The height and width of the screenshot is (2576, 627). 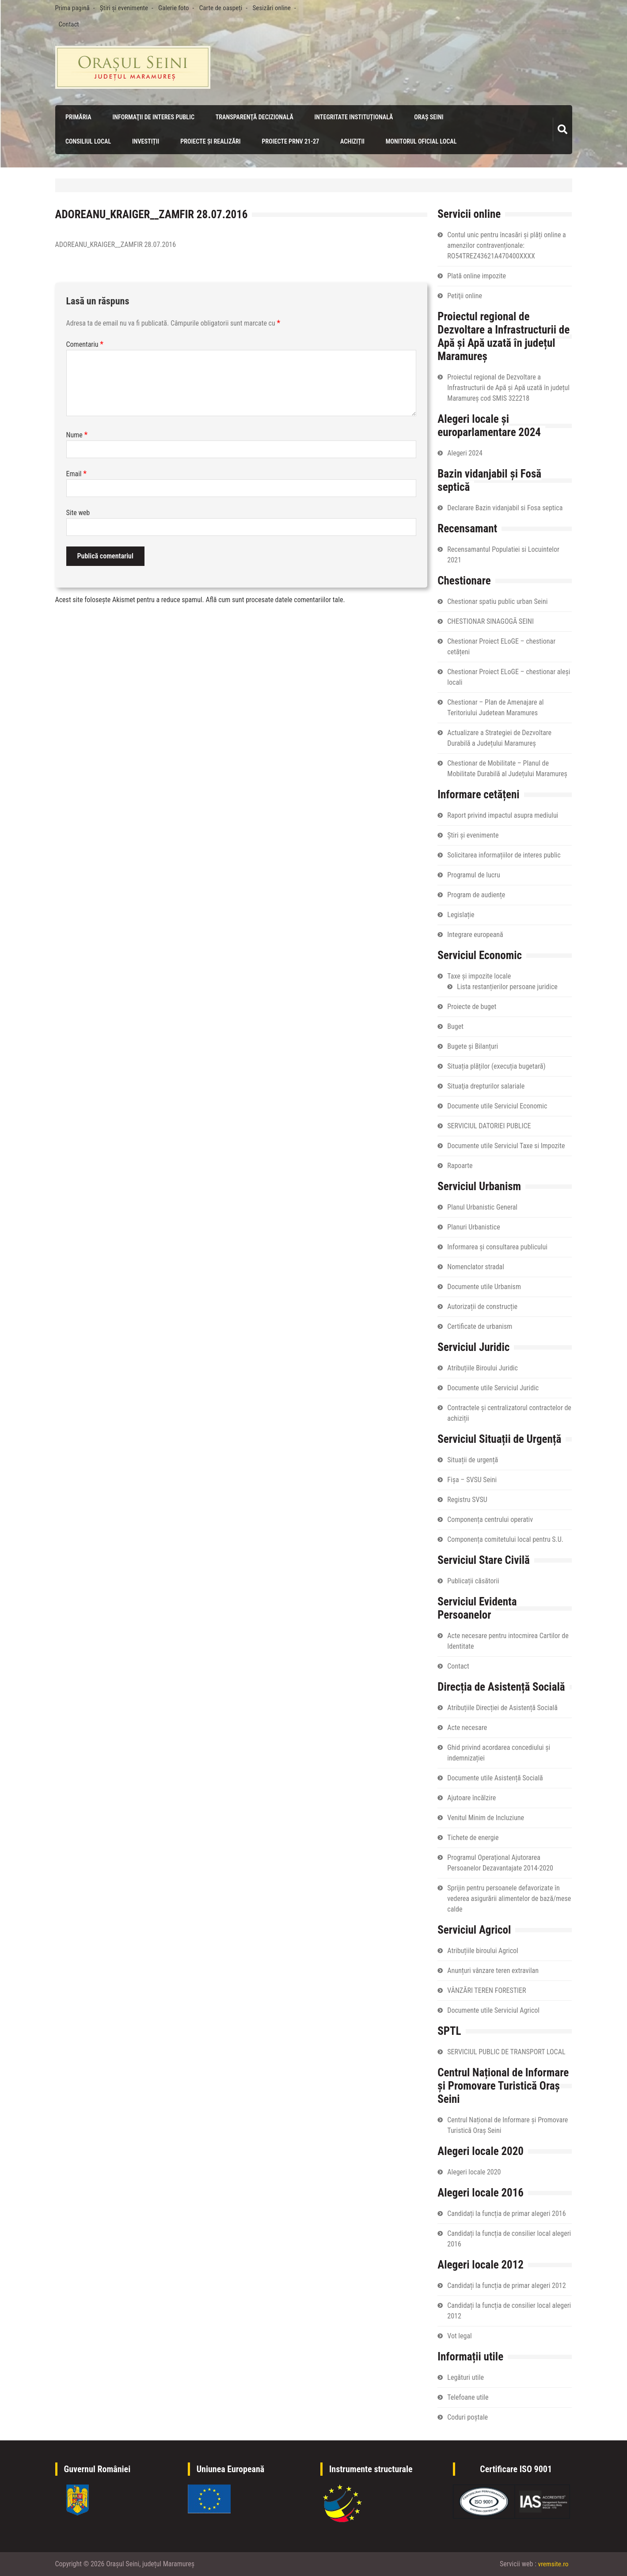 I want to click on Monitorul Oficial Local, so click(x=419, y=141).